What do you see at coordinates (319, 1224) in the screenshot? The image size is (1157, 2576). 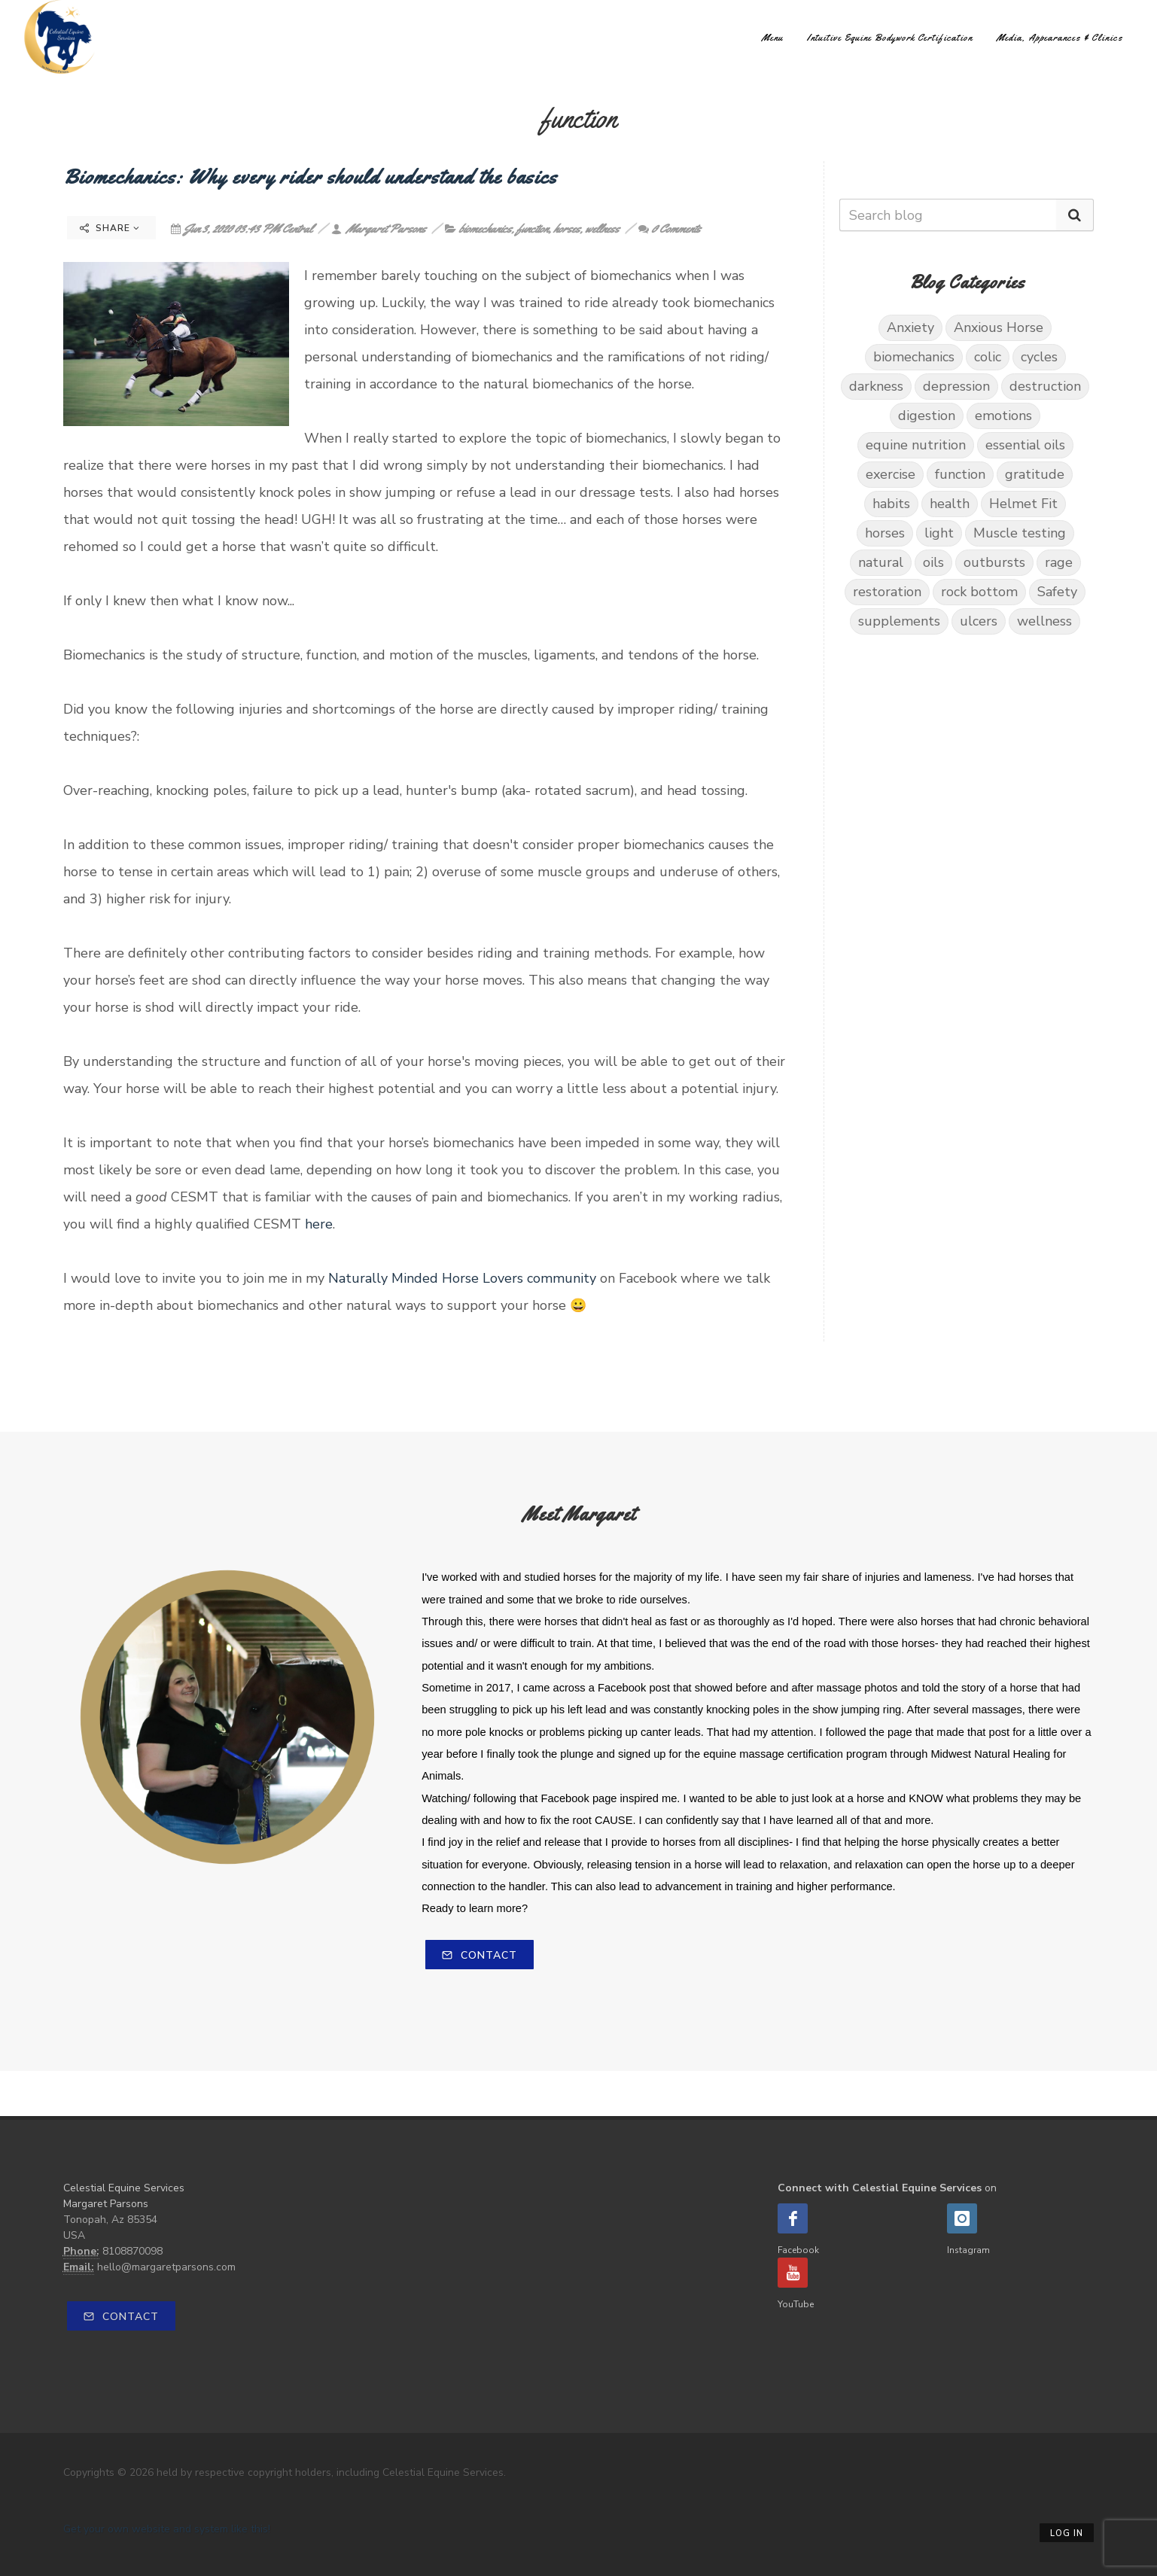 I see `here` at bounding box center [319, 1224].